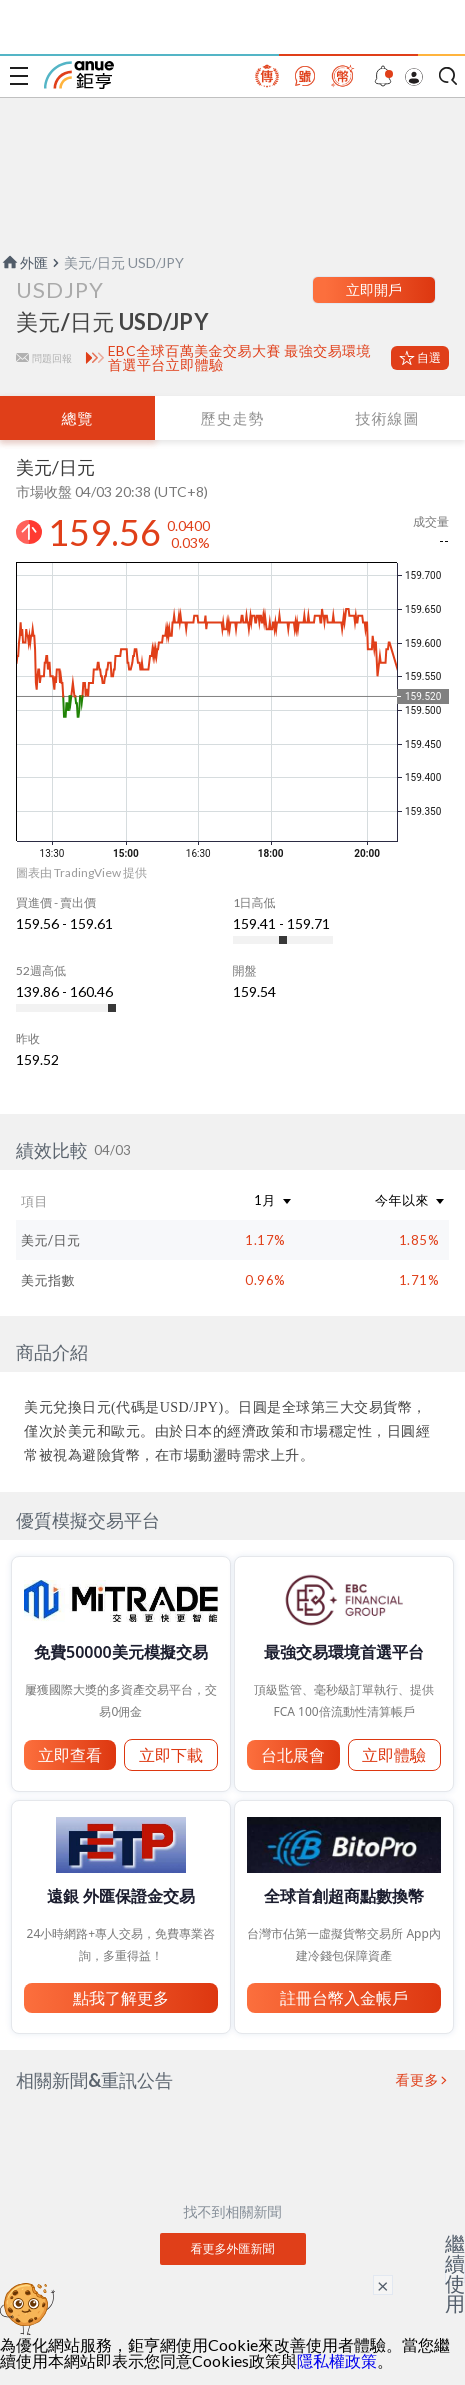 The image size is (465, 2385). I want to click on 繼續使用 [關閉廣告], so click(455, 2273).